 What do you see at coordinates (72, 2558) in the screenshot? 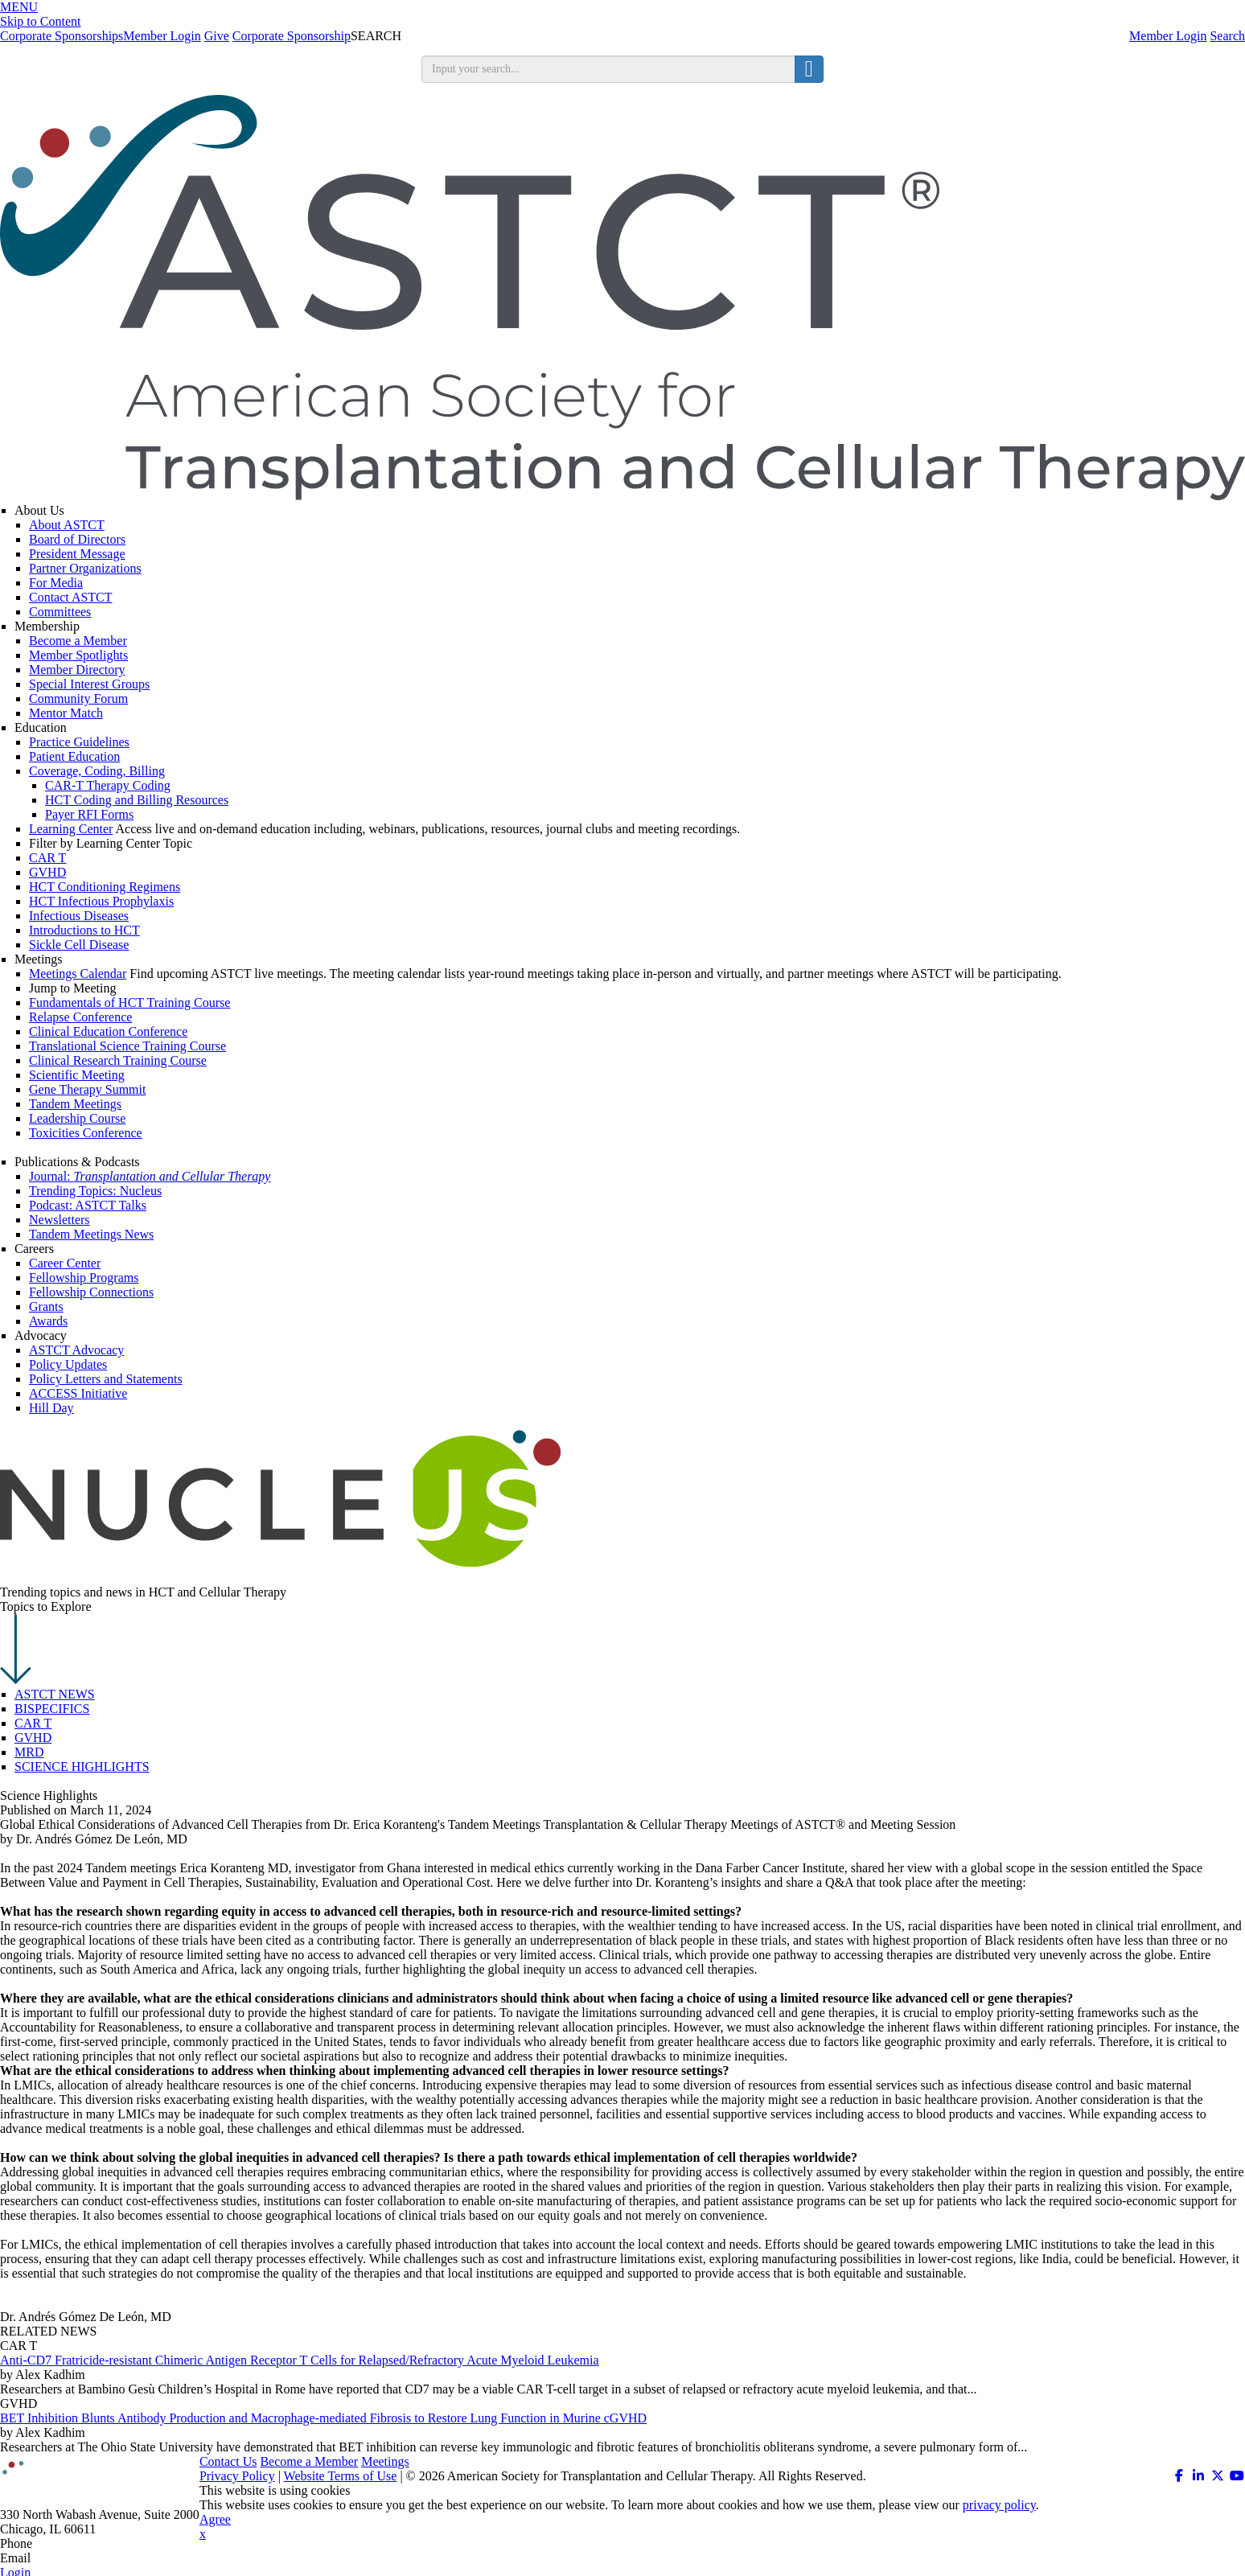
I see `info@astct.org` at bounding box center [72, 2558].